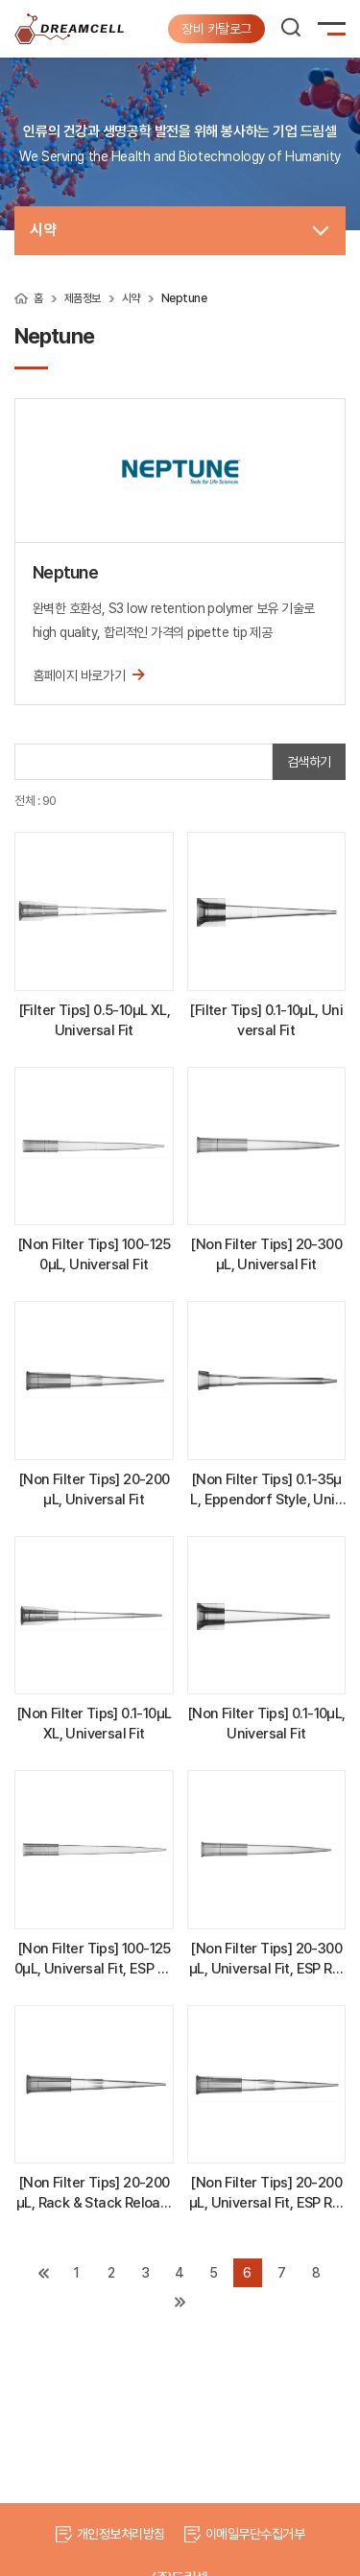 Image resolution: width=360 pixels, height=2576 pixels. What do you see at coordinates (309, 761) in the screenshot?
I see `검색하기` at bounding box center [309, 761].